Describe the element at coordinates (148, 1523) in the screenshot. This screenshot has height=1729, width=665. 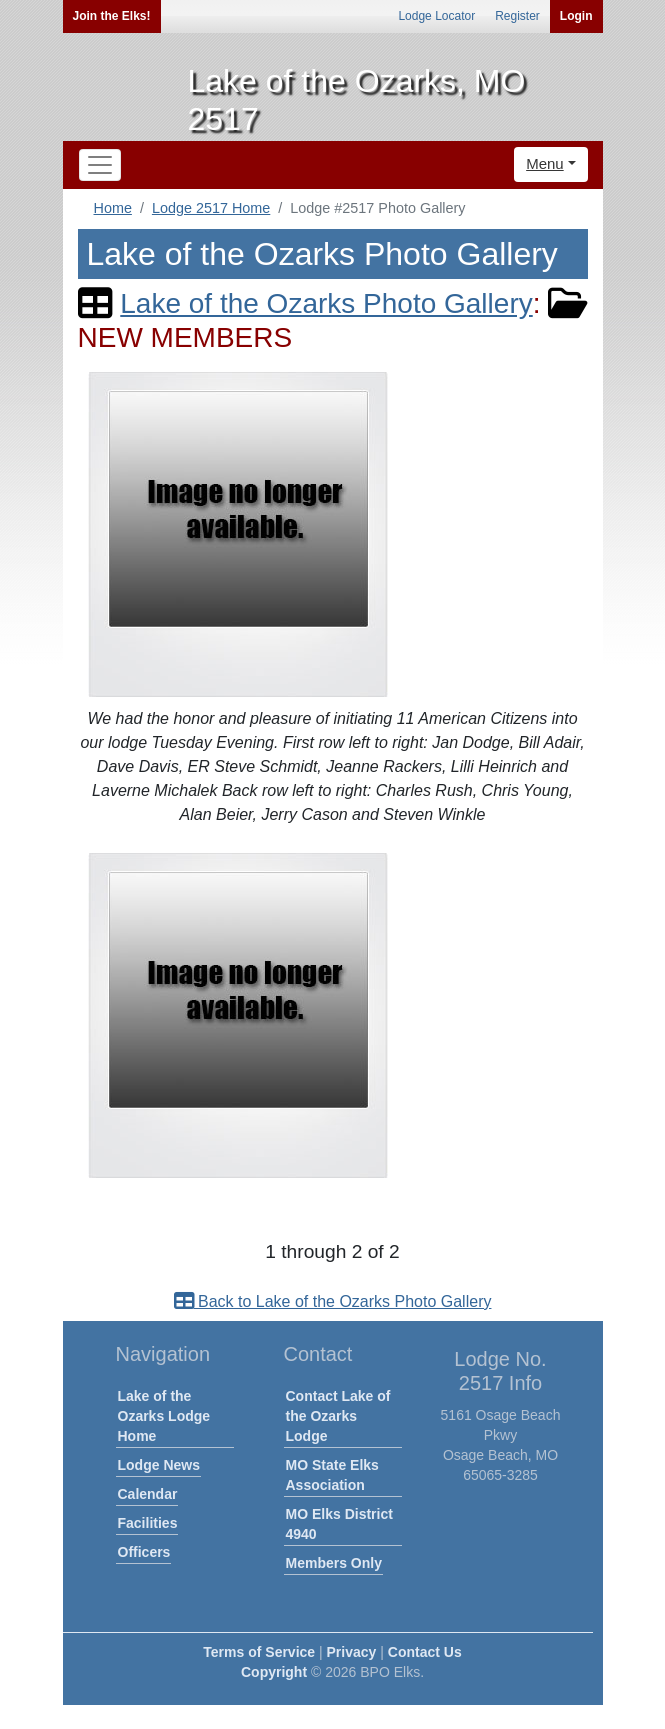
I see `Facilities` at that location.